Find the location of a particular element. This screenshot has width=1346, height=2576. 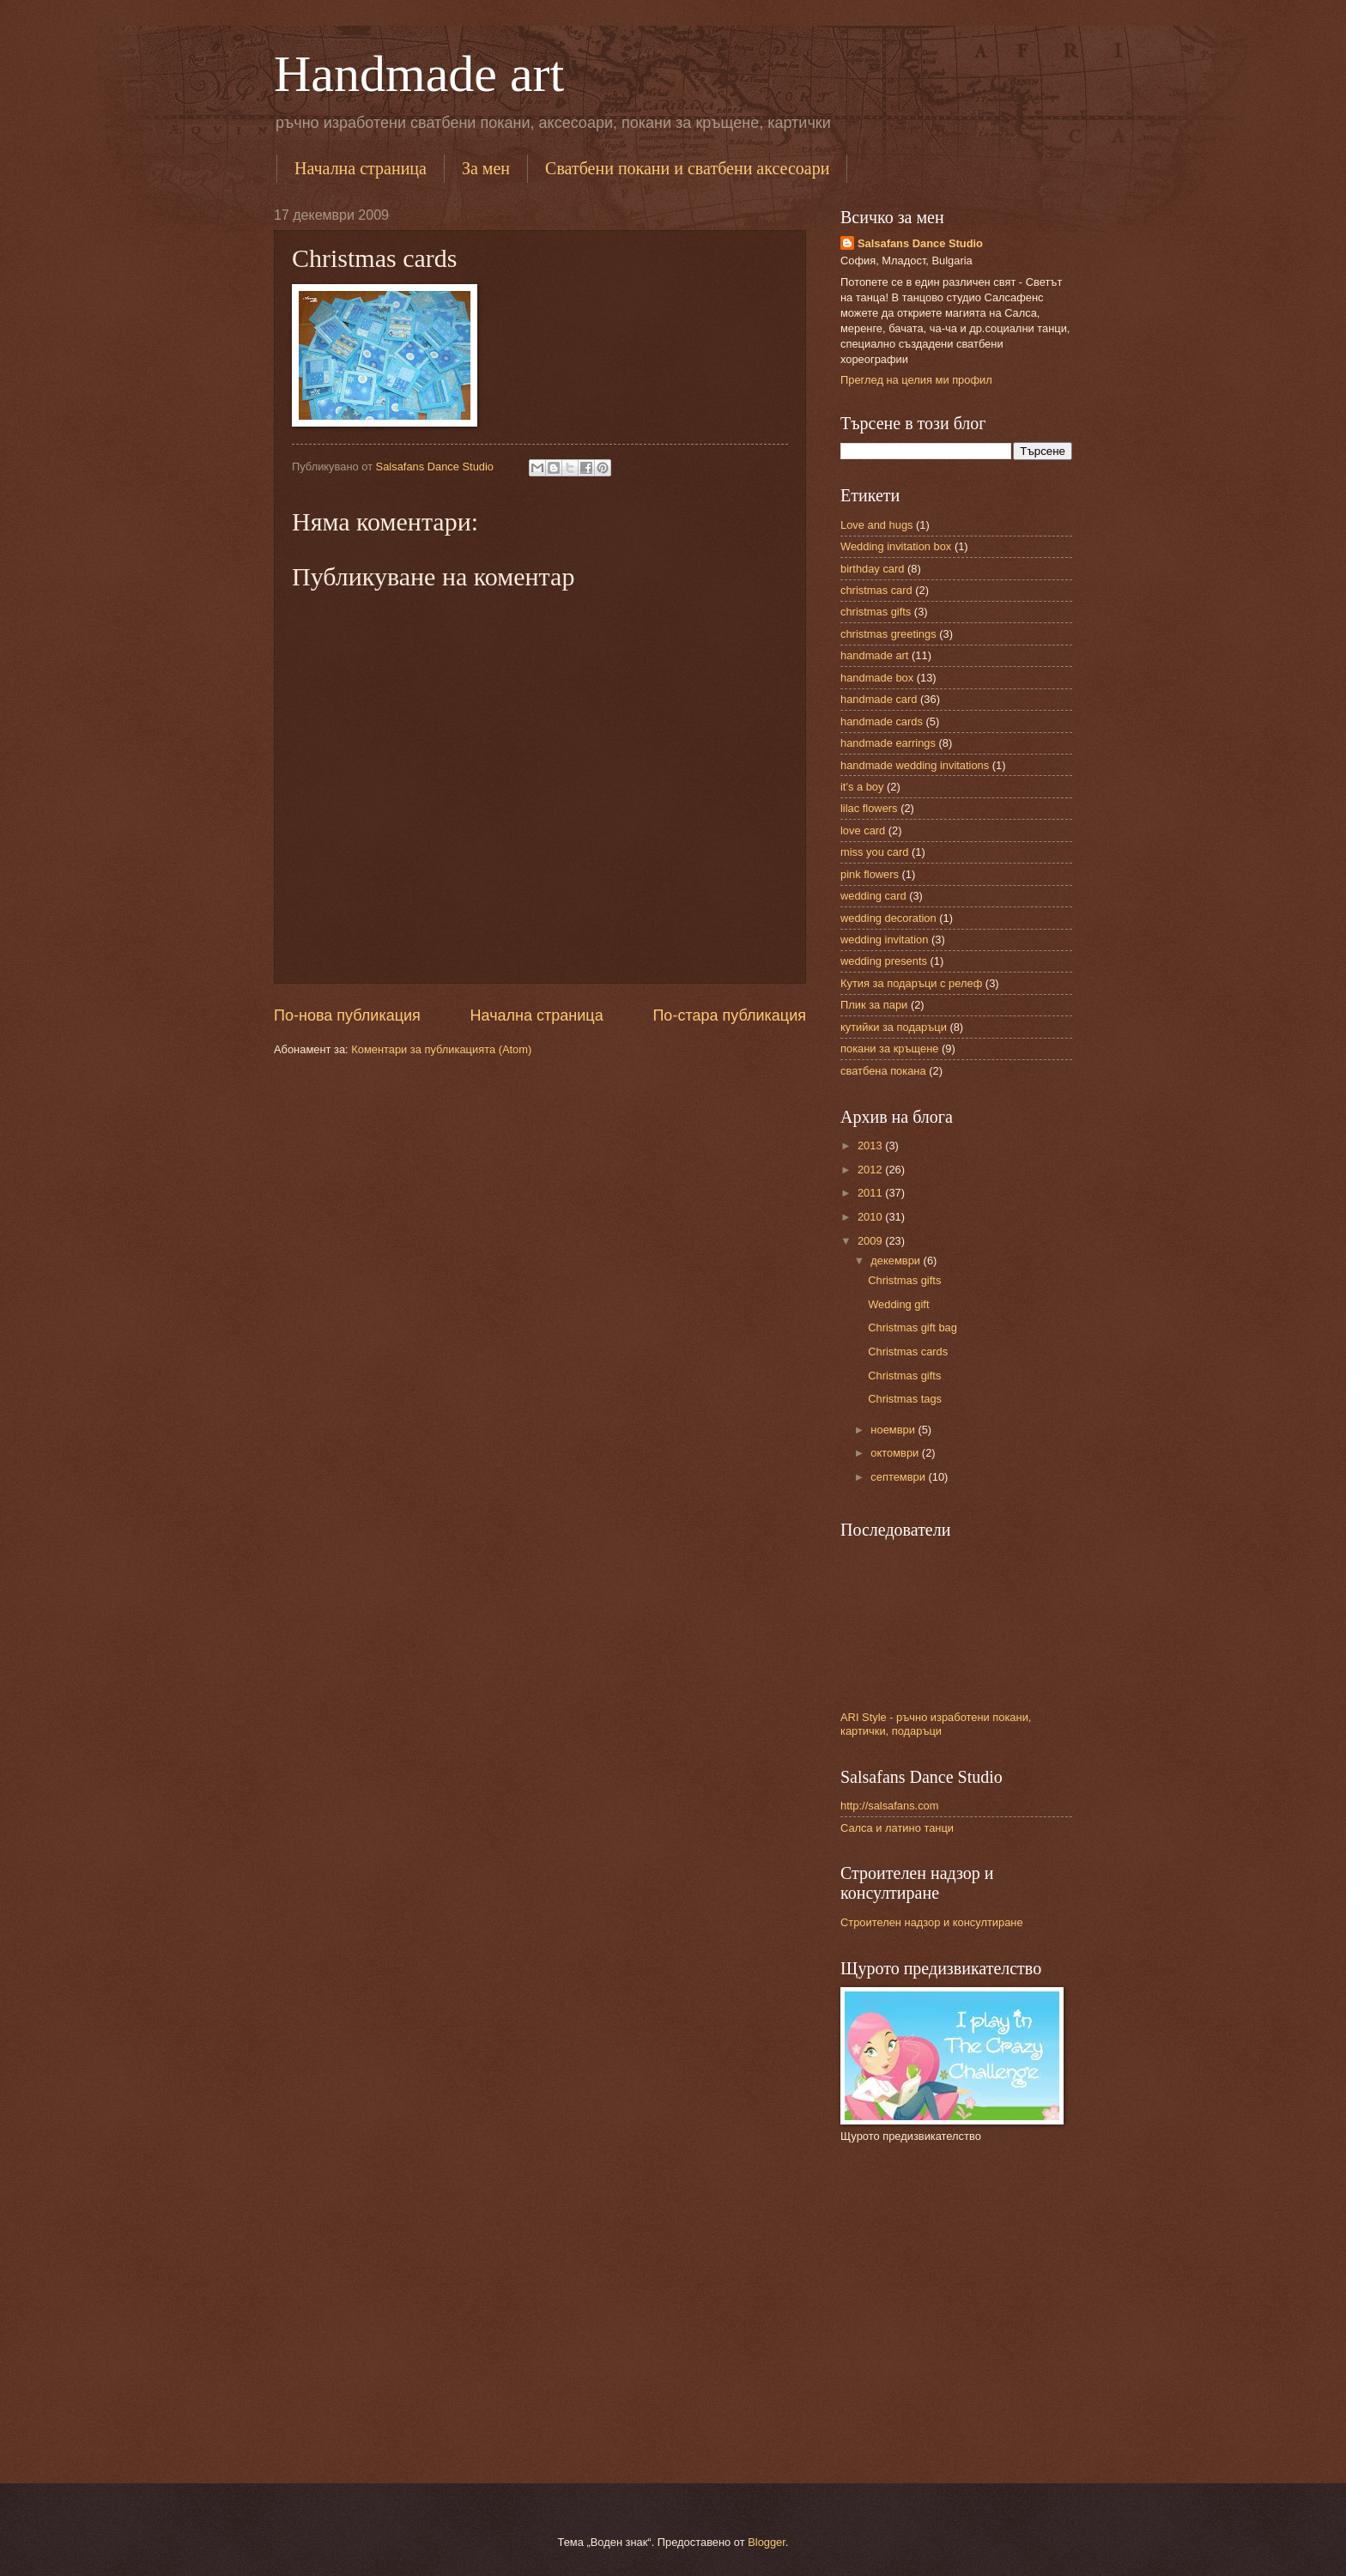

2010 is located at coordinates (871, 1216).